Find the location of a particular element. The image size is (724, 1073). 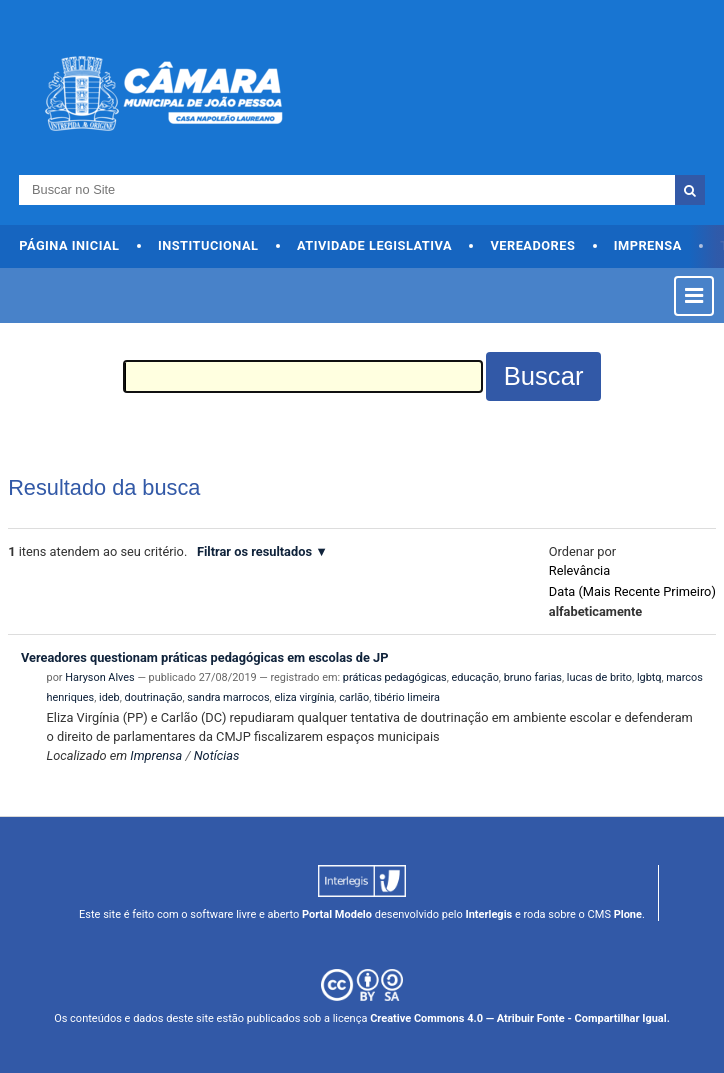

Vereadores questionam práticas pedagógicas em escolas de JP is located at coordinates (204, 657).